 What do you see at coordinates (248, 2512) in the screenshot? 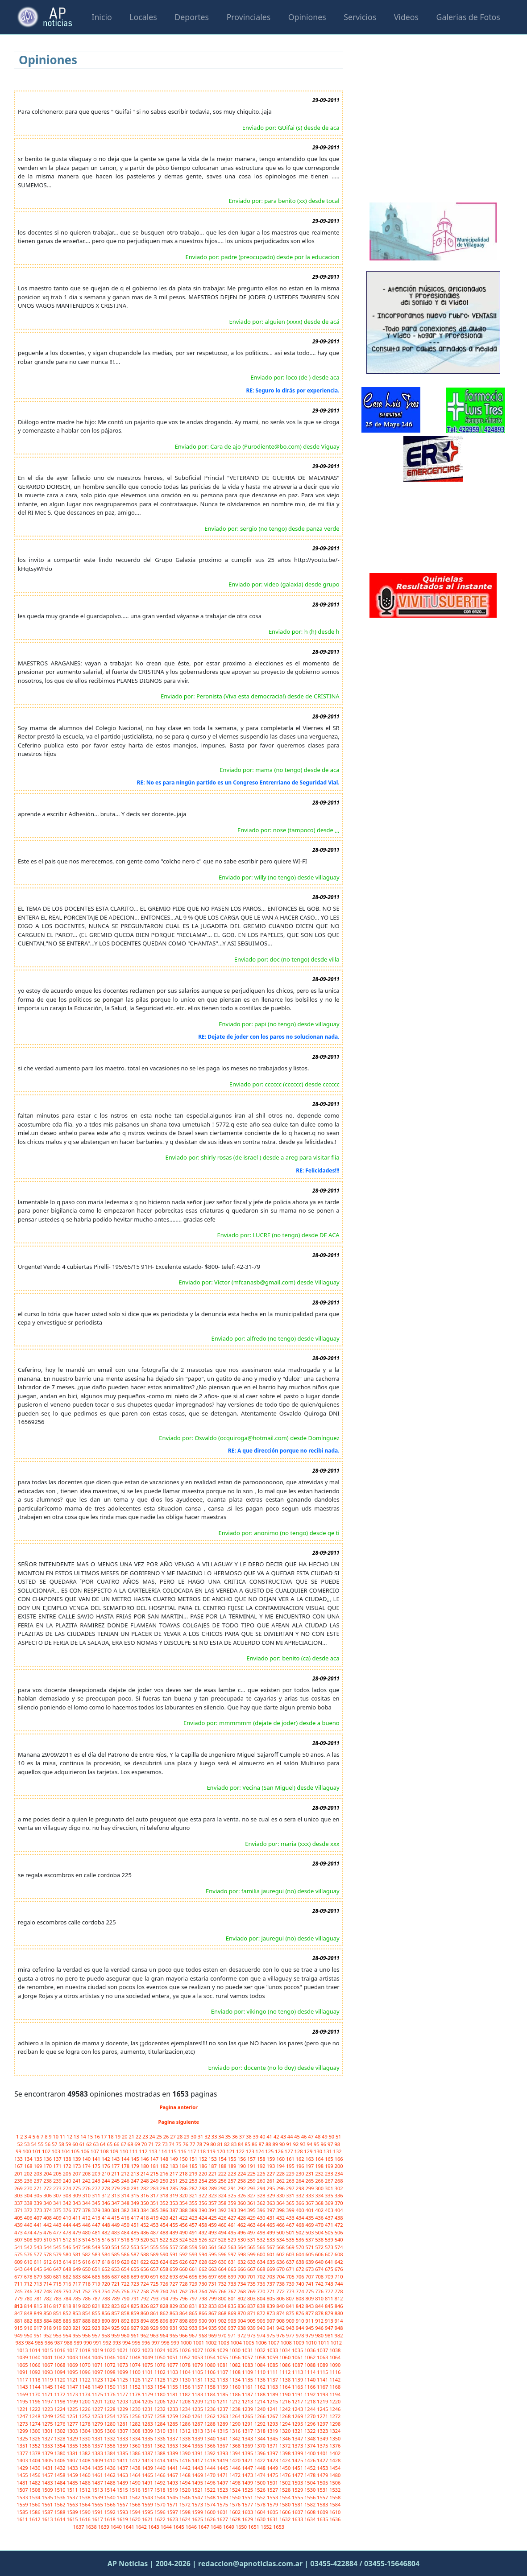
I see `1603` at bounding box center [248, 2512].